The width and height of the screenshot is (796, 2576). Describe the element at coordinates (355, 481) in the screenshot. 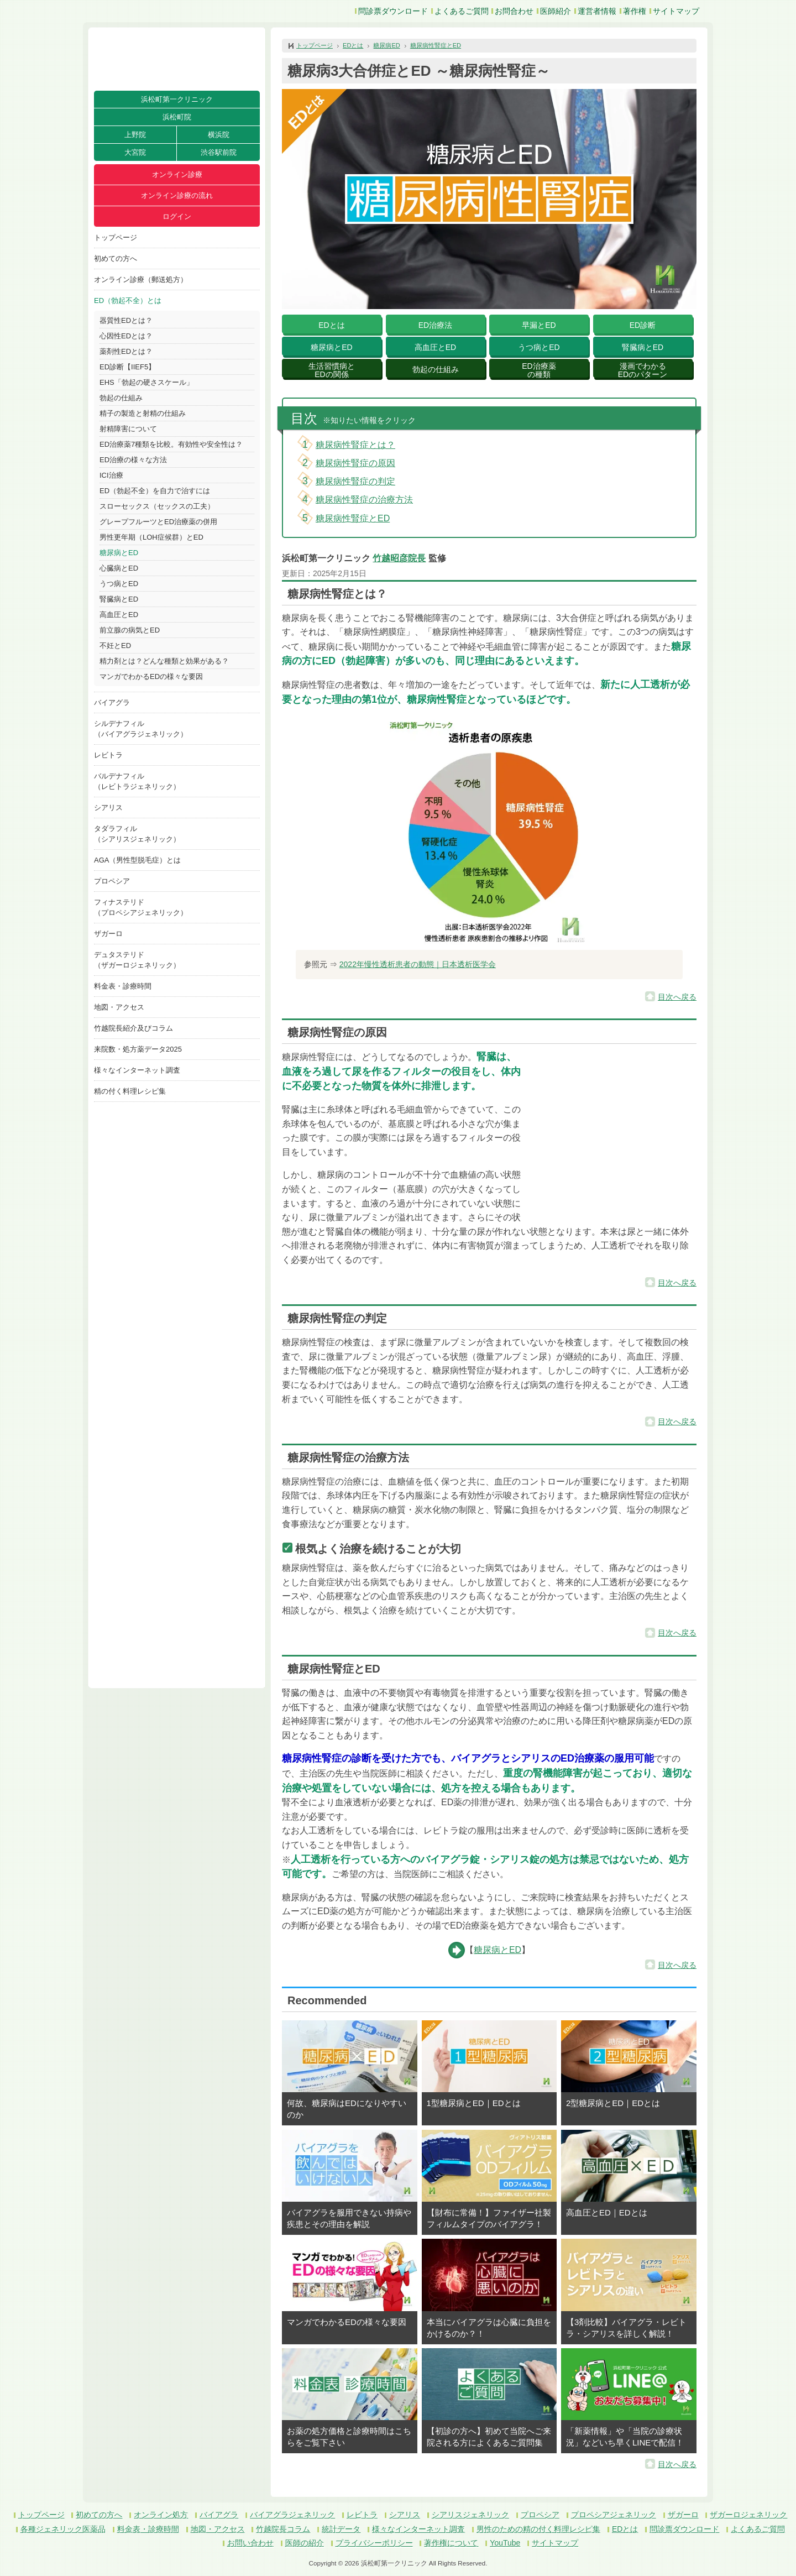

I see `糖尿病性腎症の判定` at that location.